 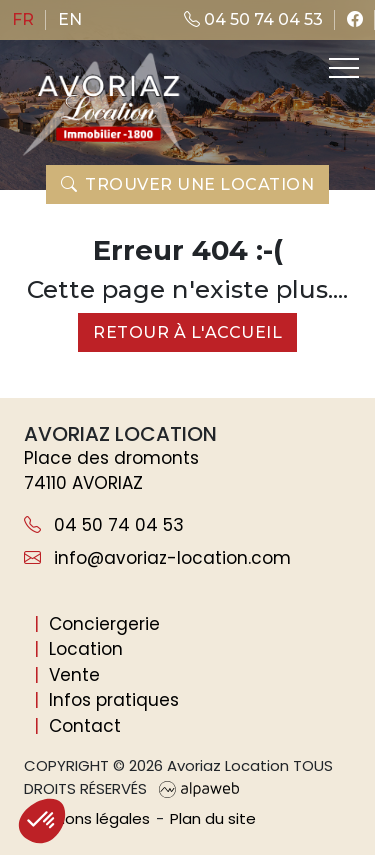 What do you see at coordinates (253, 19) in the screenshot?
I see `04 50 74 04 53` at bounding box center [253, 19].